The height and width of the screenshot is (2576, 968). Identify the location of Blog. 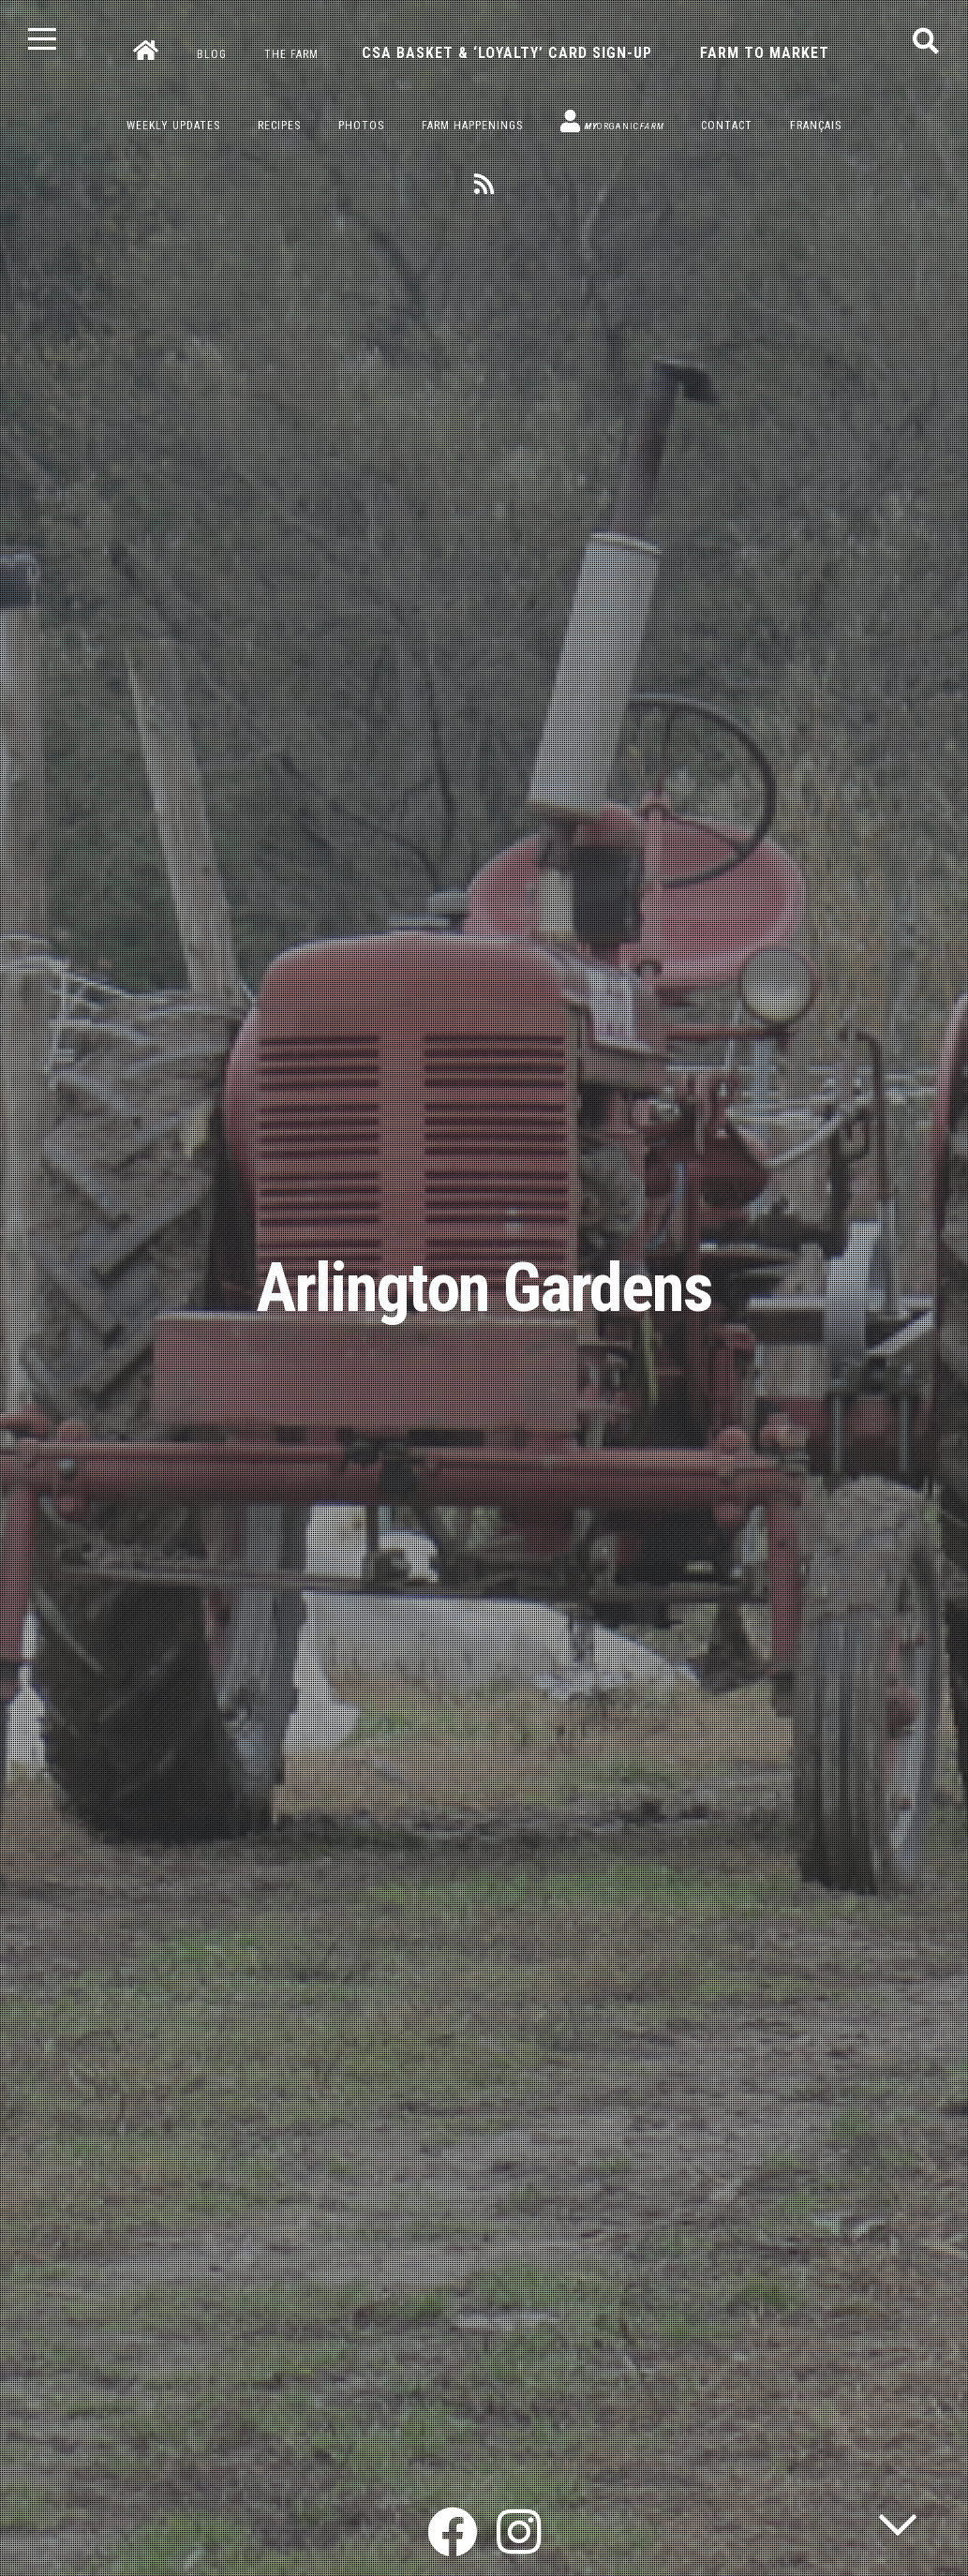
(212, 54).